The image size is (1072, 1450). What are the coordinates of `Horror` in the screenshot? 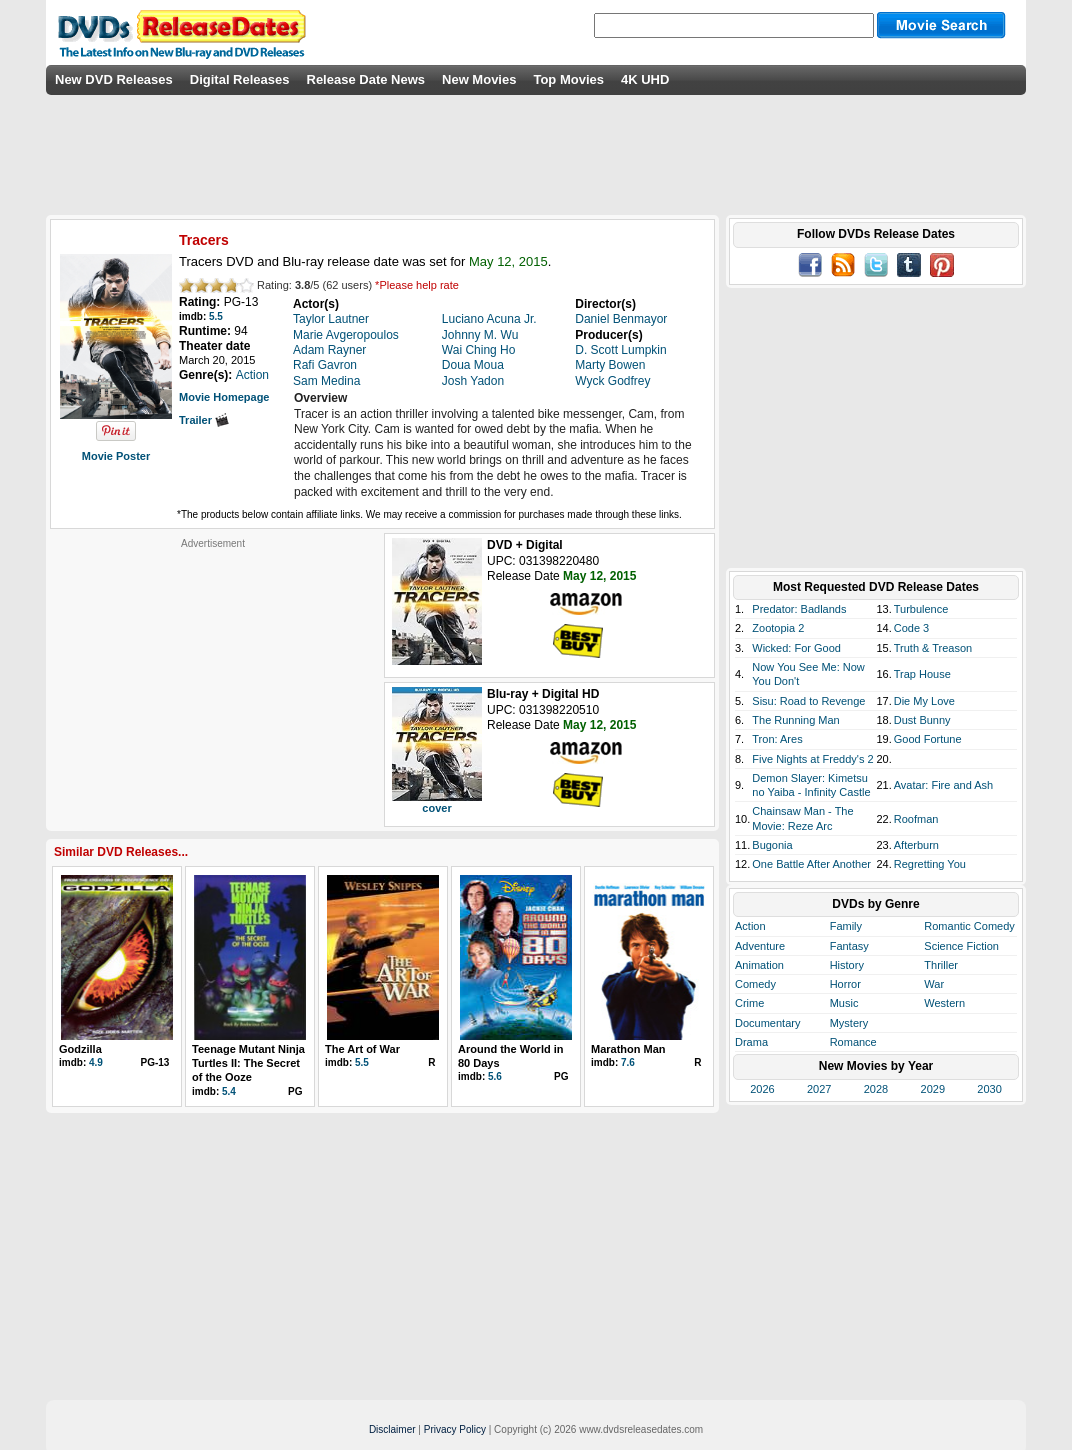 It's located at (845, 984).